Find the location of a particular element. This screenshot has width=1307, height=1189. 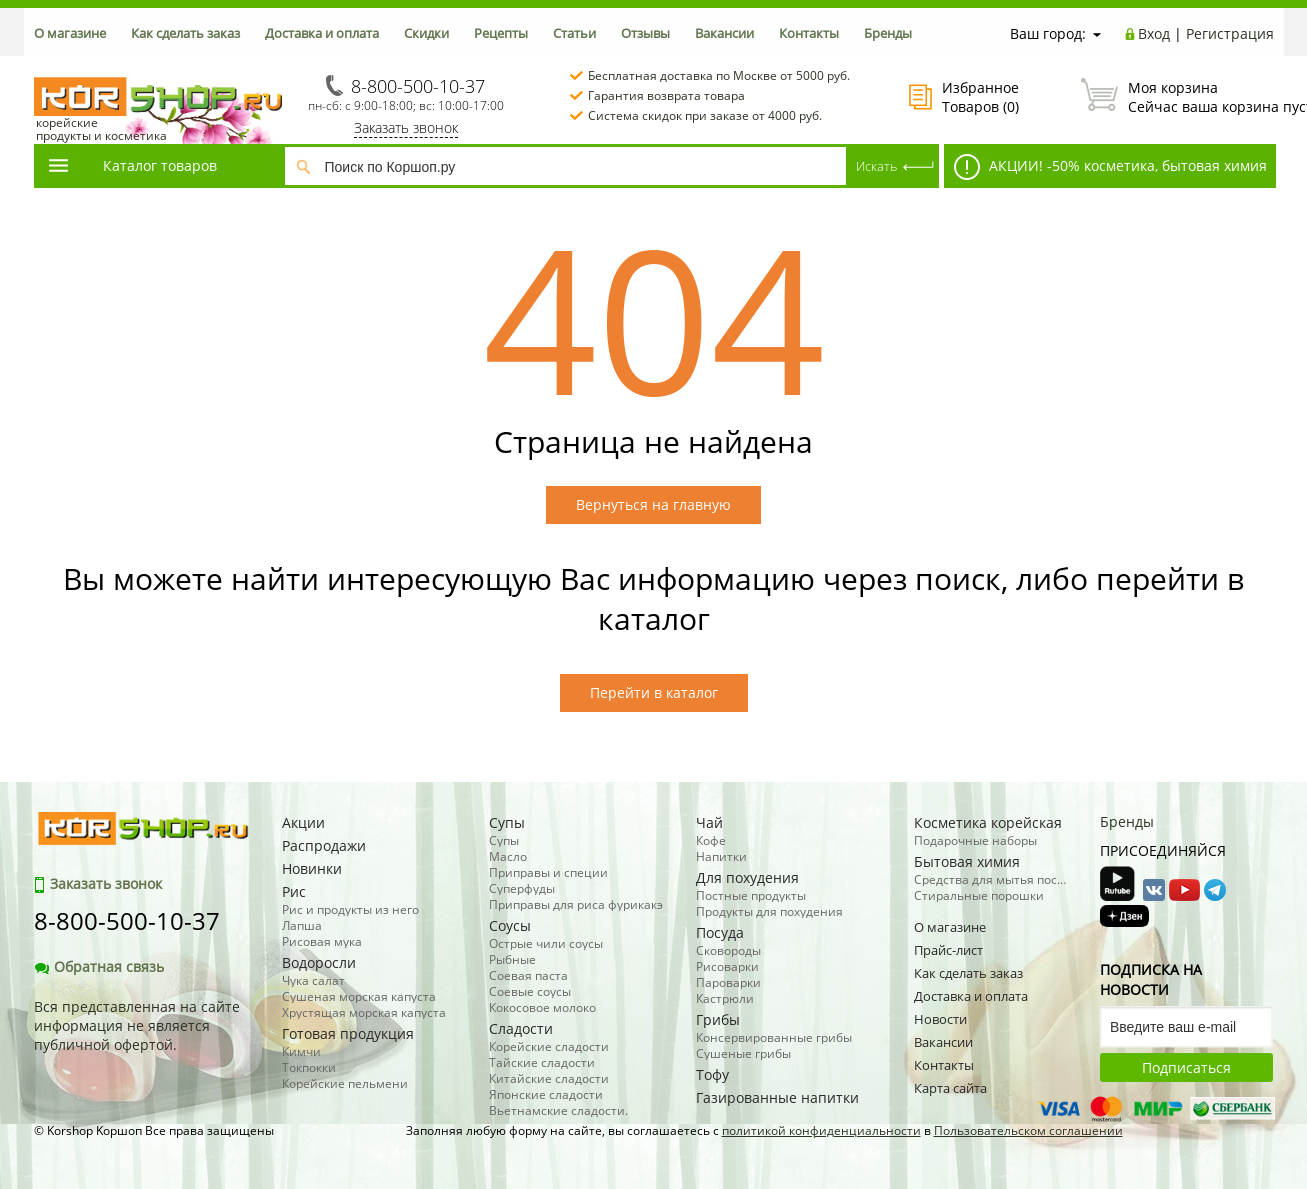

Пользовательском соглашении is located at coordinates (1028, 1130).